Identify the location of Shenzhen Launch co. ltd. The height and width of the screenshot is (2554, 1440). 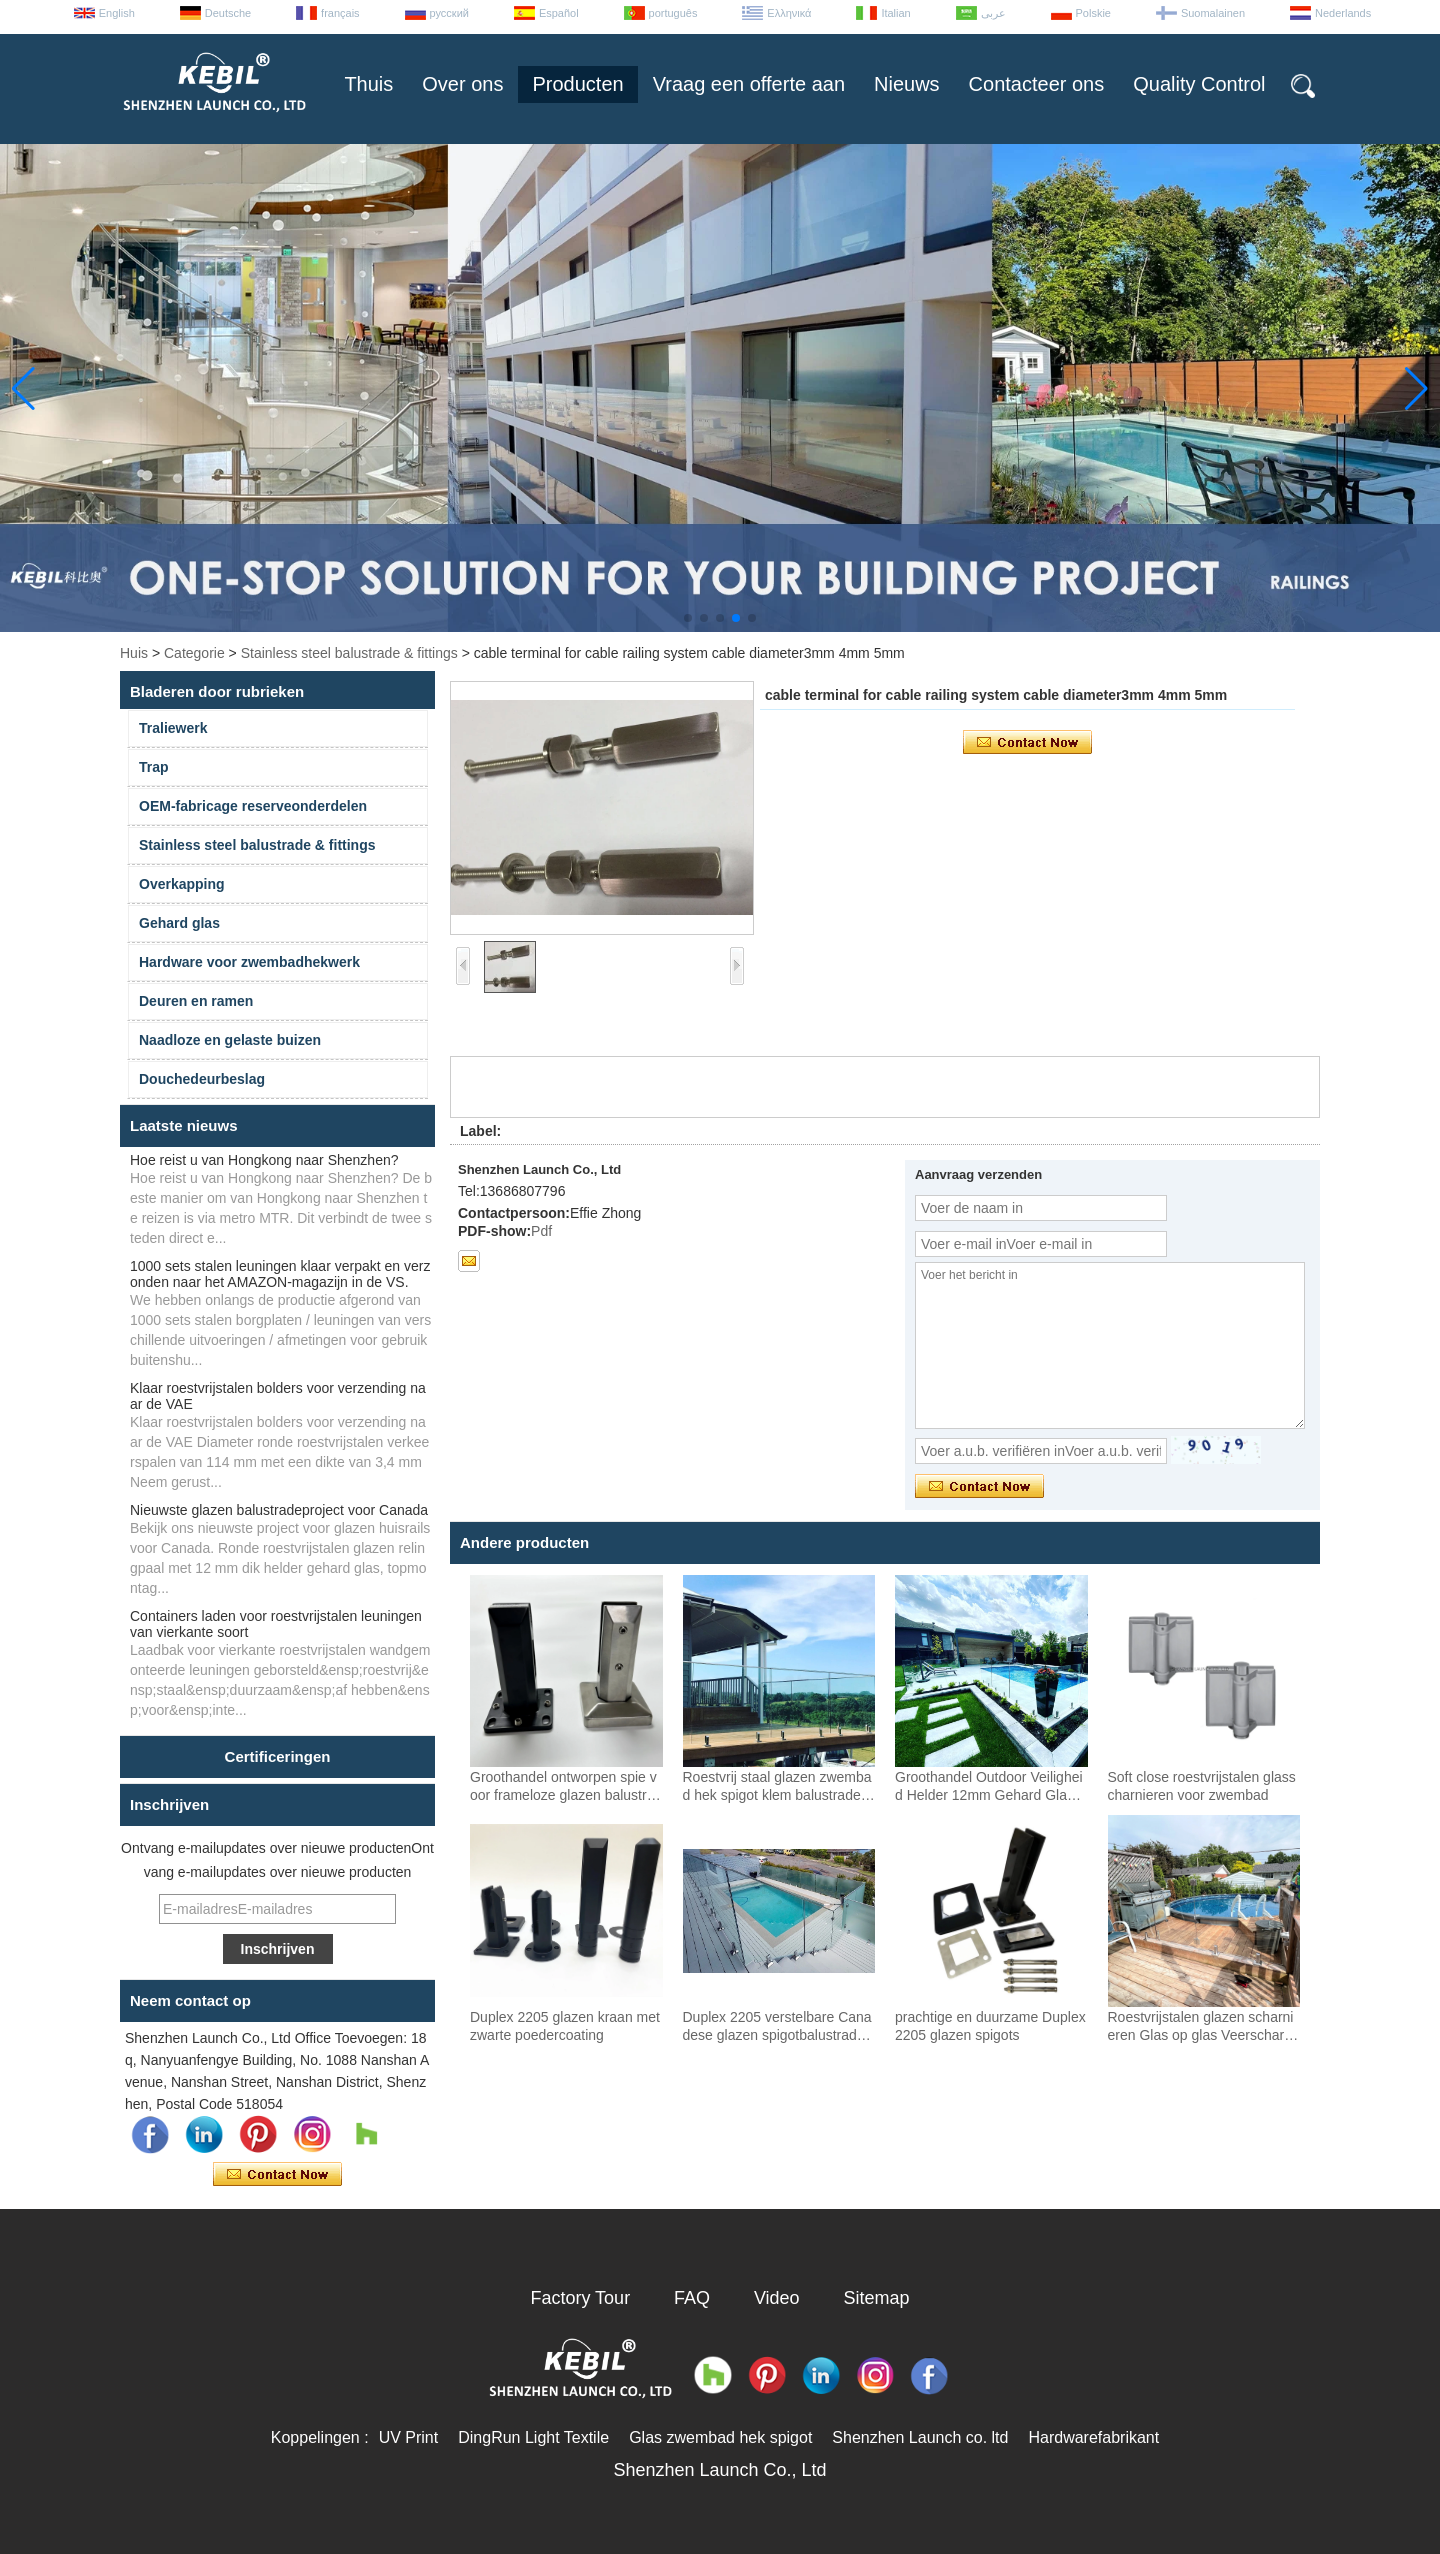
(920, 2437).